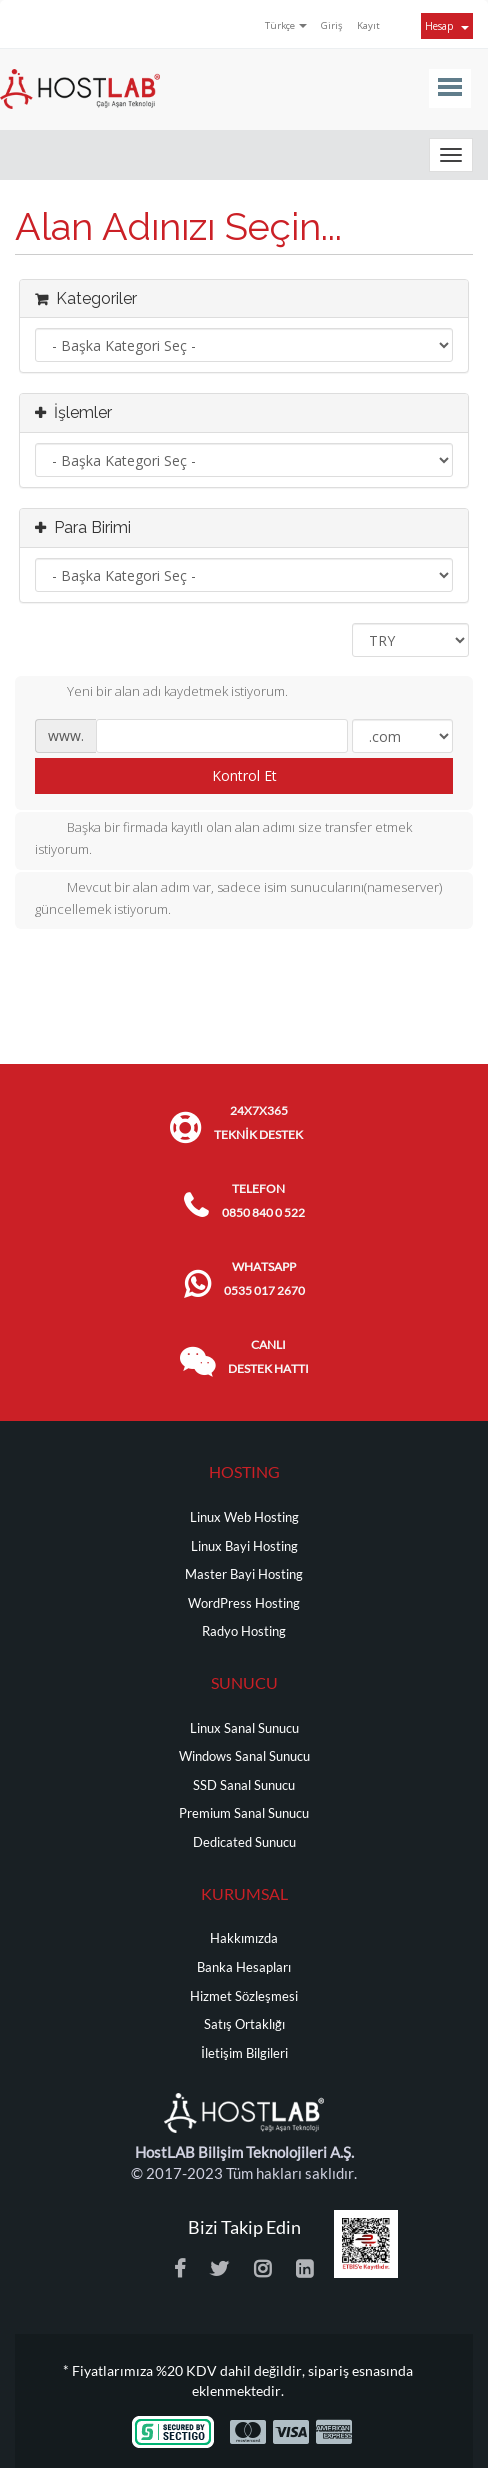 This screenshot has height=2468, width=488. What do you see at coordinates (244, 1813) in the screenshot?
I see `Premium Sanal Sunucu` at bounding box center [244, 1813].